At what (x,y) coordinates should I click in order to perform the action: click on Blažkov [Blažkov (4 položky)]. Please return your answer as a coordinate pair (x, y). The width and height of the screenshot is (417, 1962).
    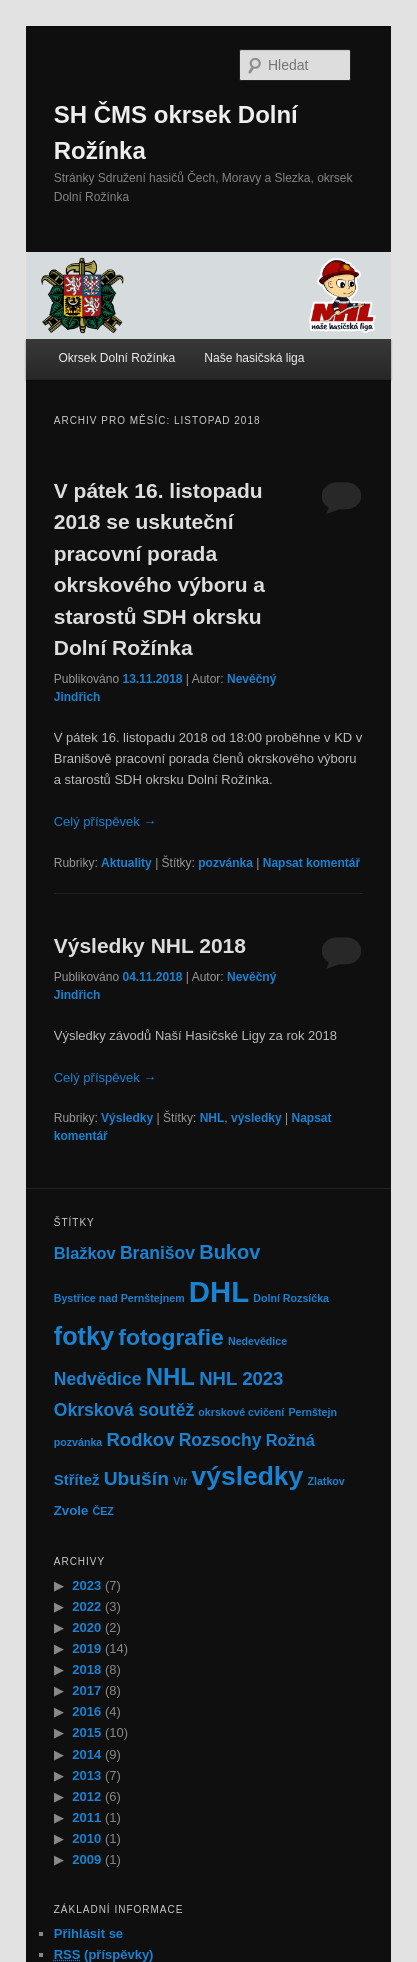
    Looking at the image, I should click on (85, 1253).